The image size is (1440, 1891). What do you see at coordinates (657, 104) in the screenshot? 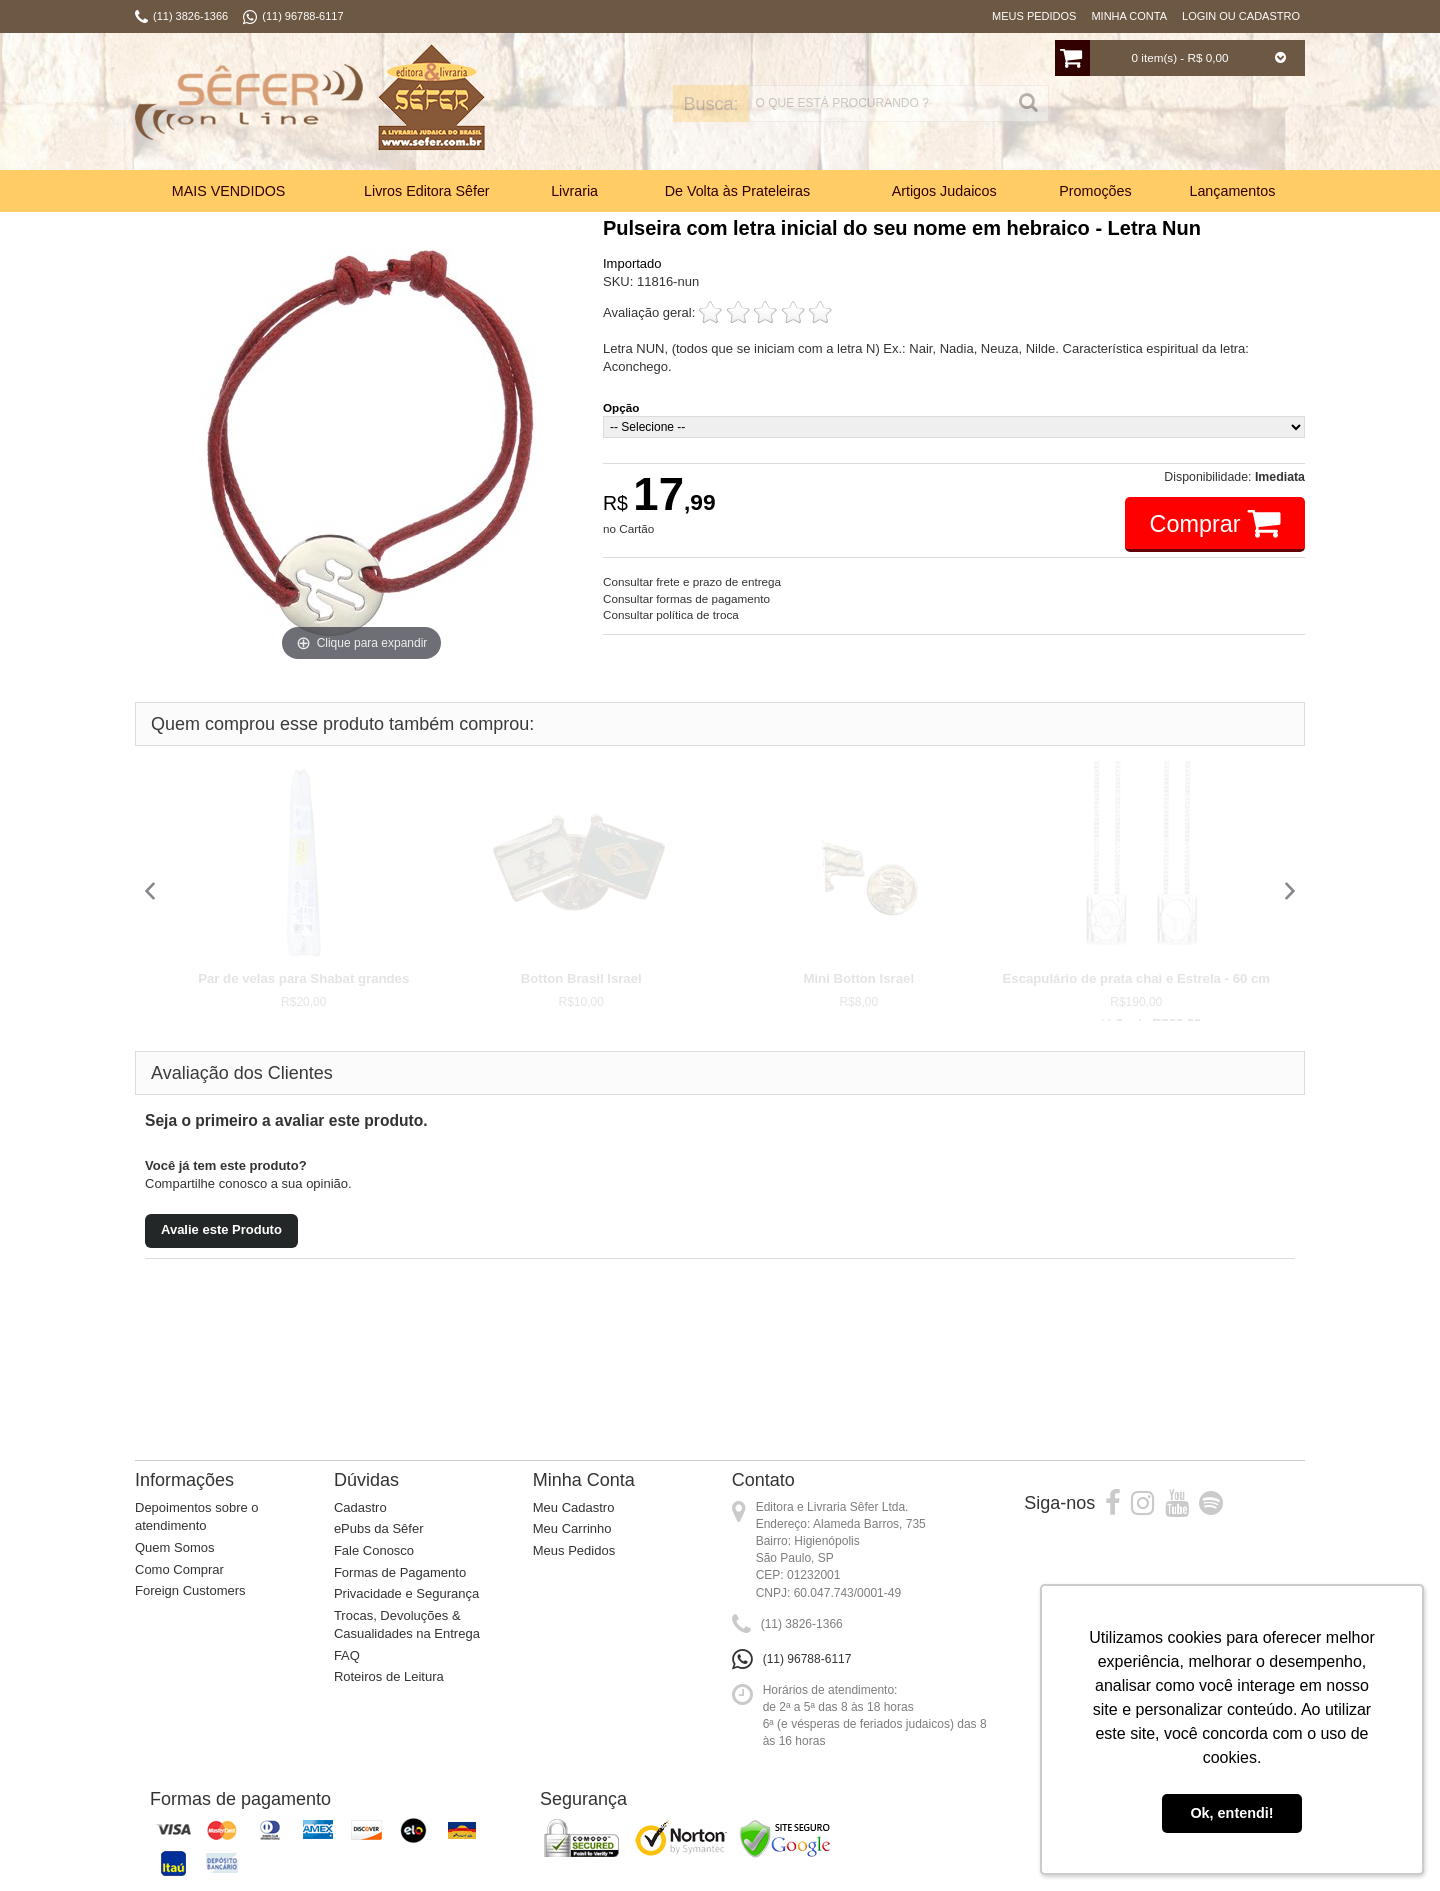
I see `Busca:` at bounding box center [657, 104].